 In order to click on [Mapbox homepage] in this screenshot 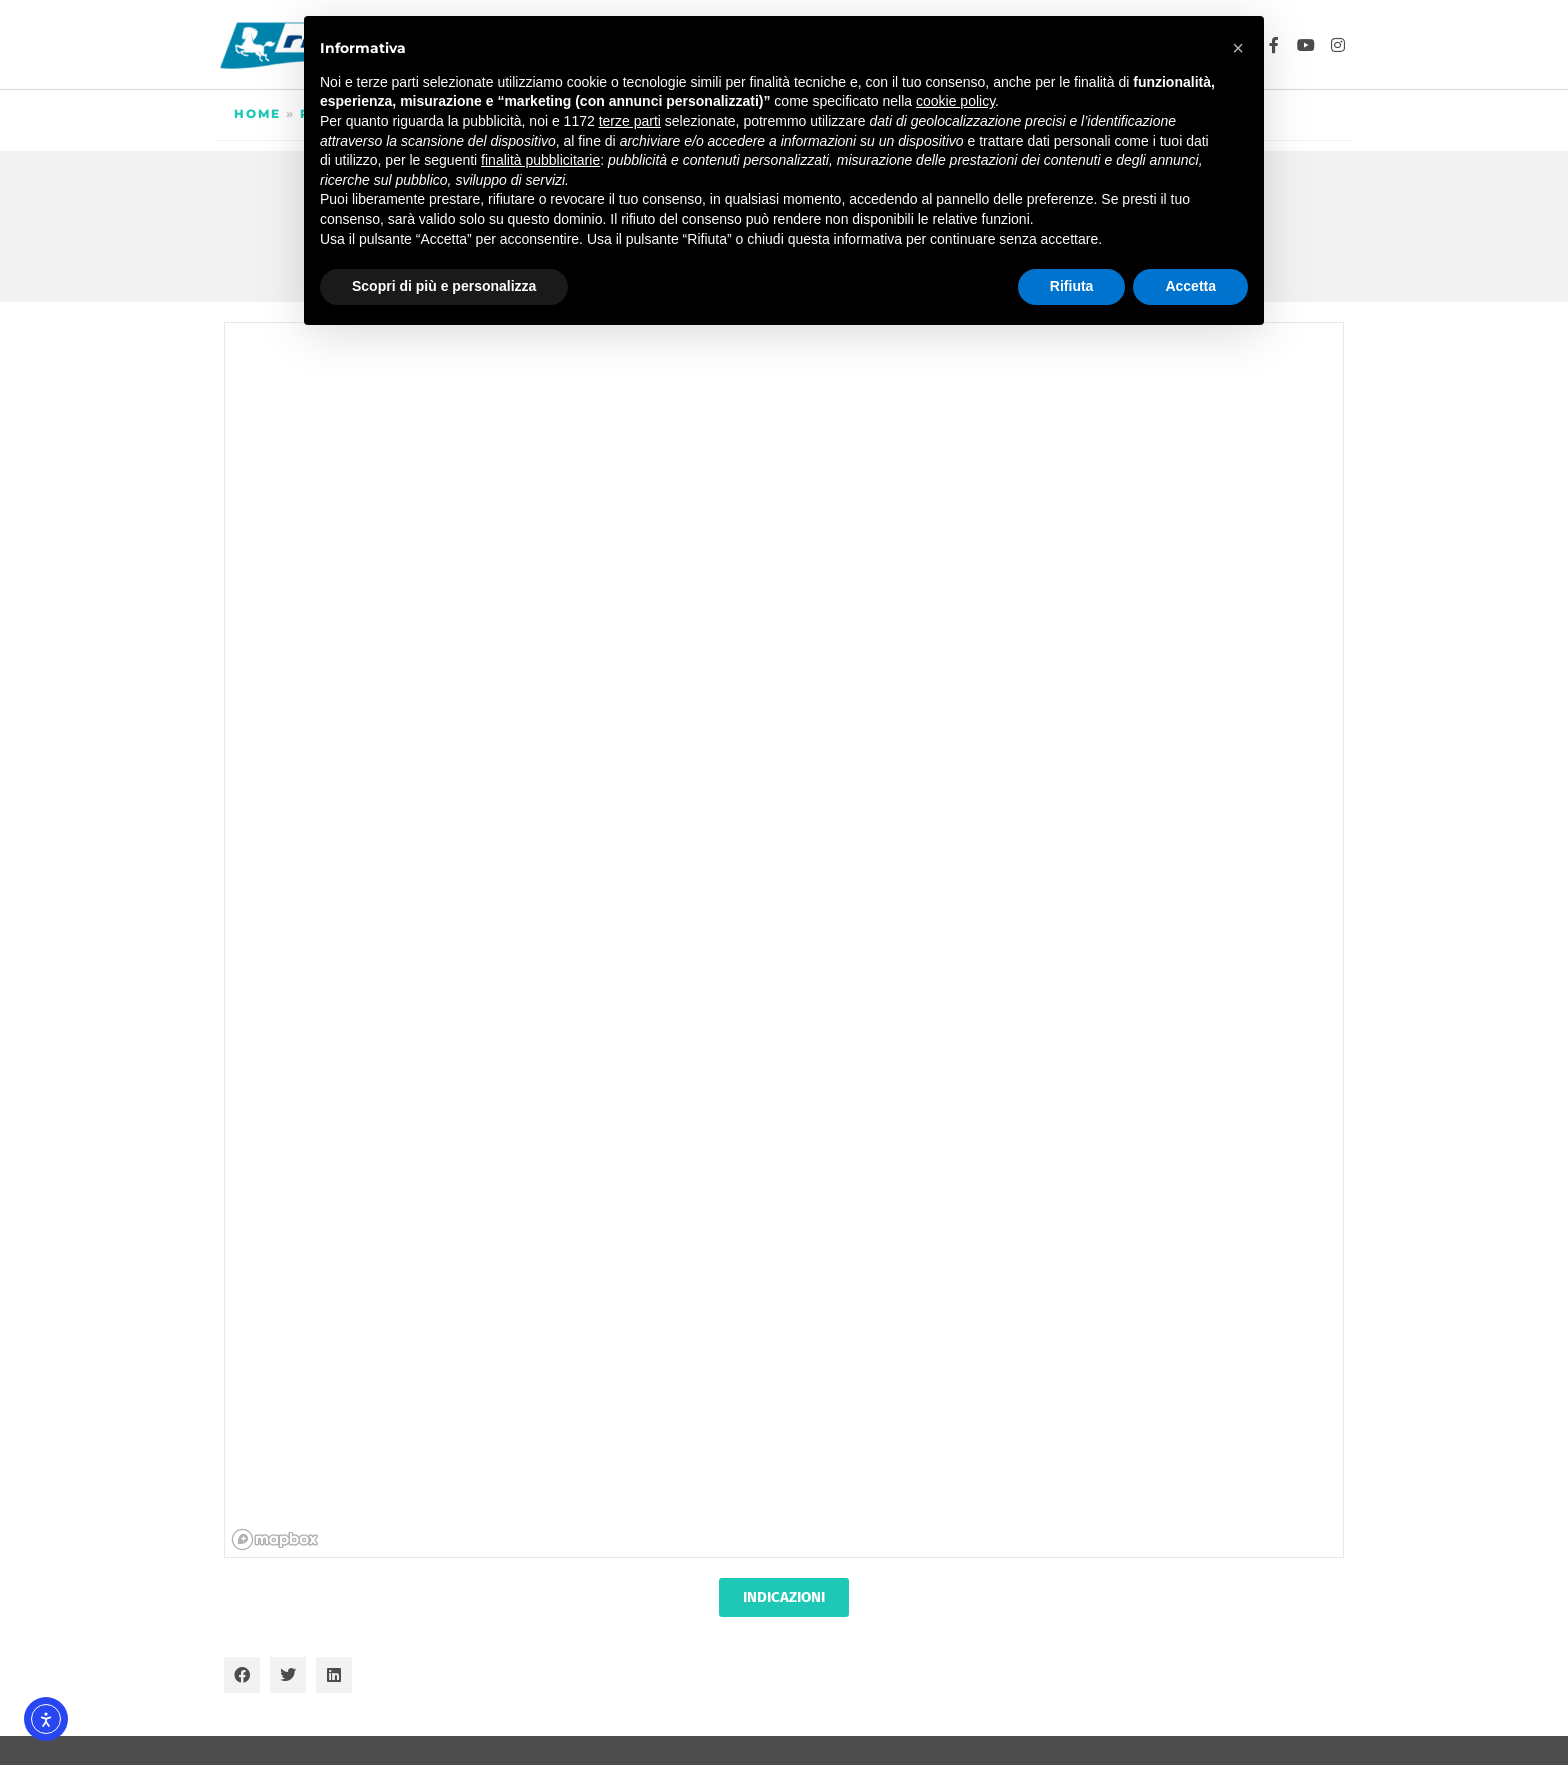, I will do `click(275, 1539)`.